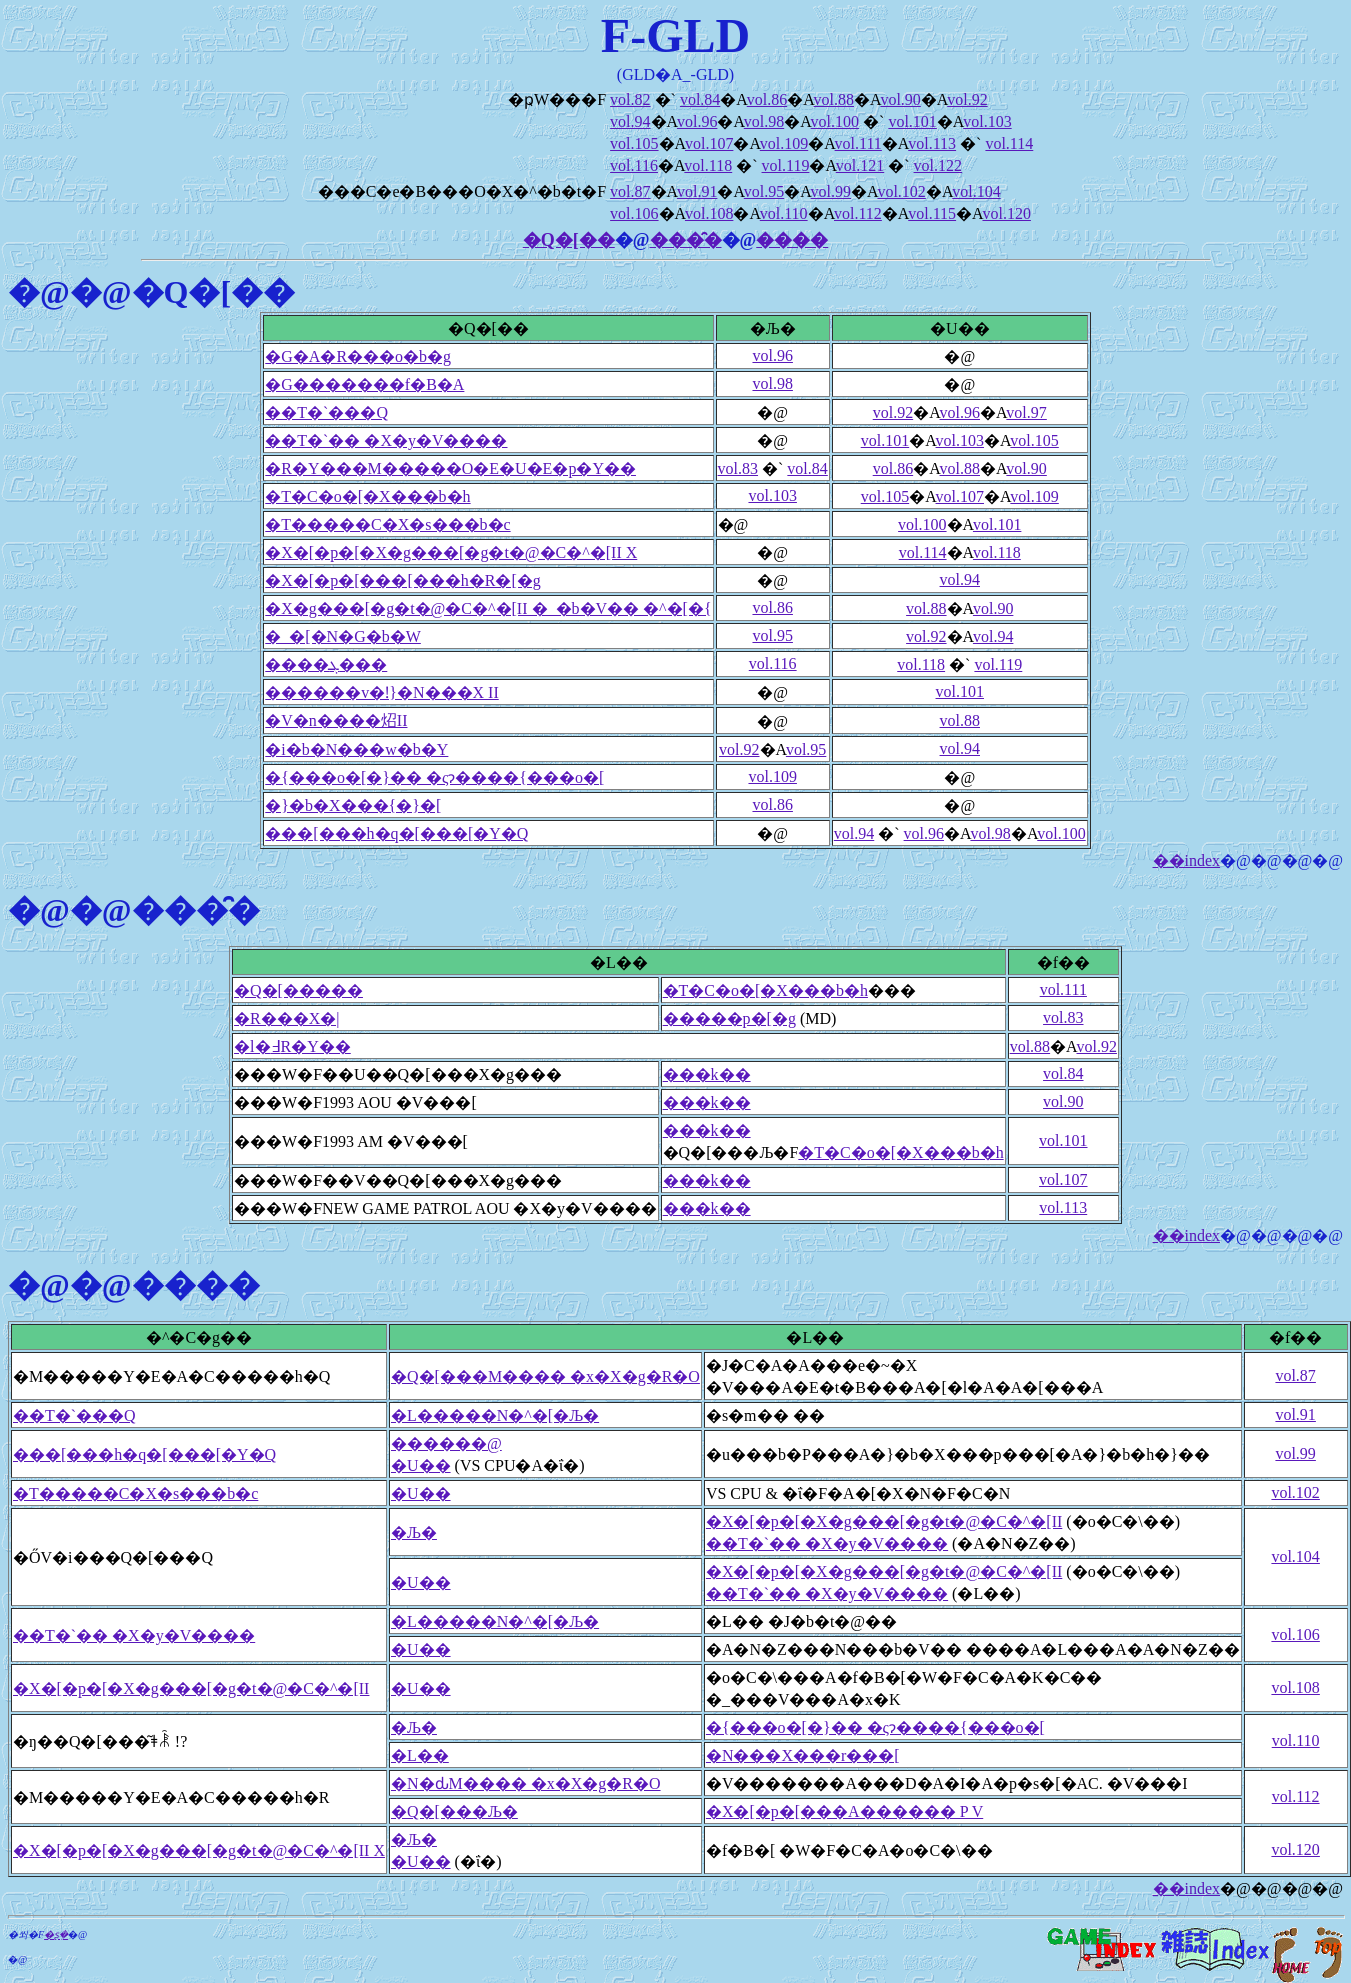 This screenshot has height=1983, width=1351. Describe the element at coordinates (367, 496) in the screenshot. I see `�T�C�o�[�X���b�h` at that location.